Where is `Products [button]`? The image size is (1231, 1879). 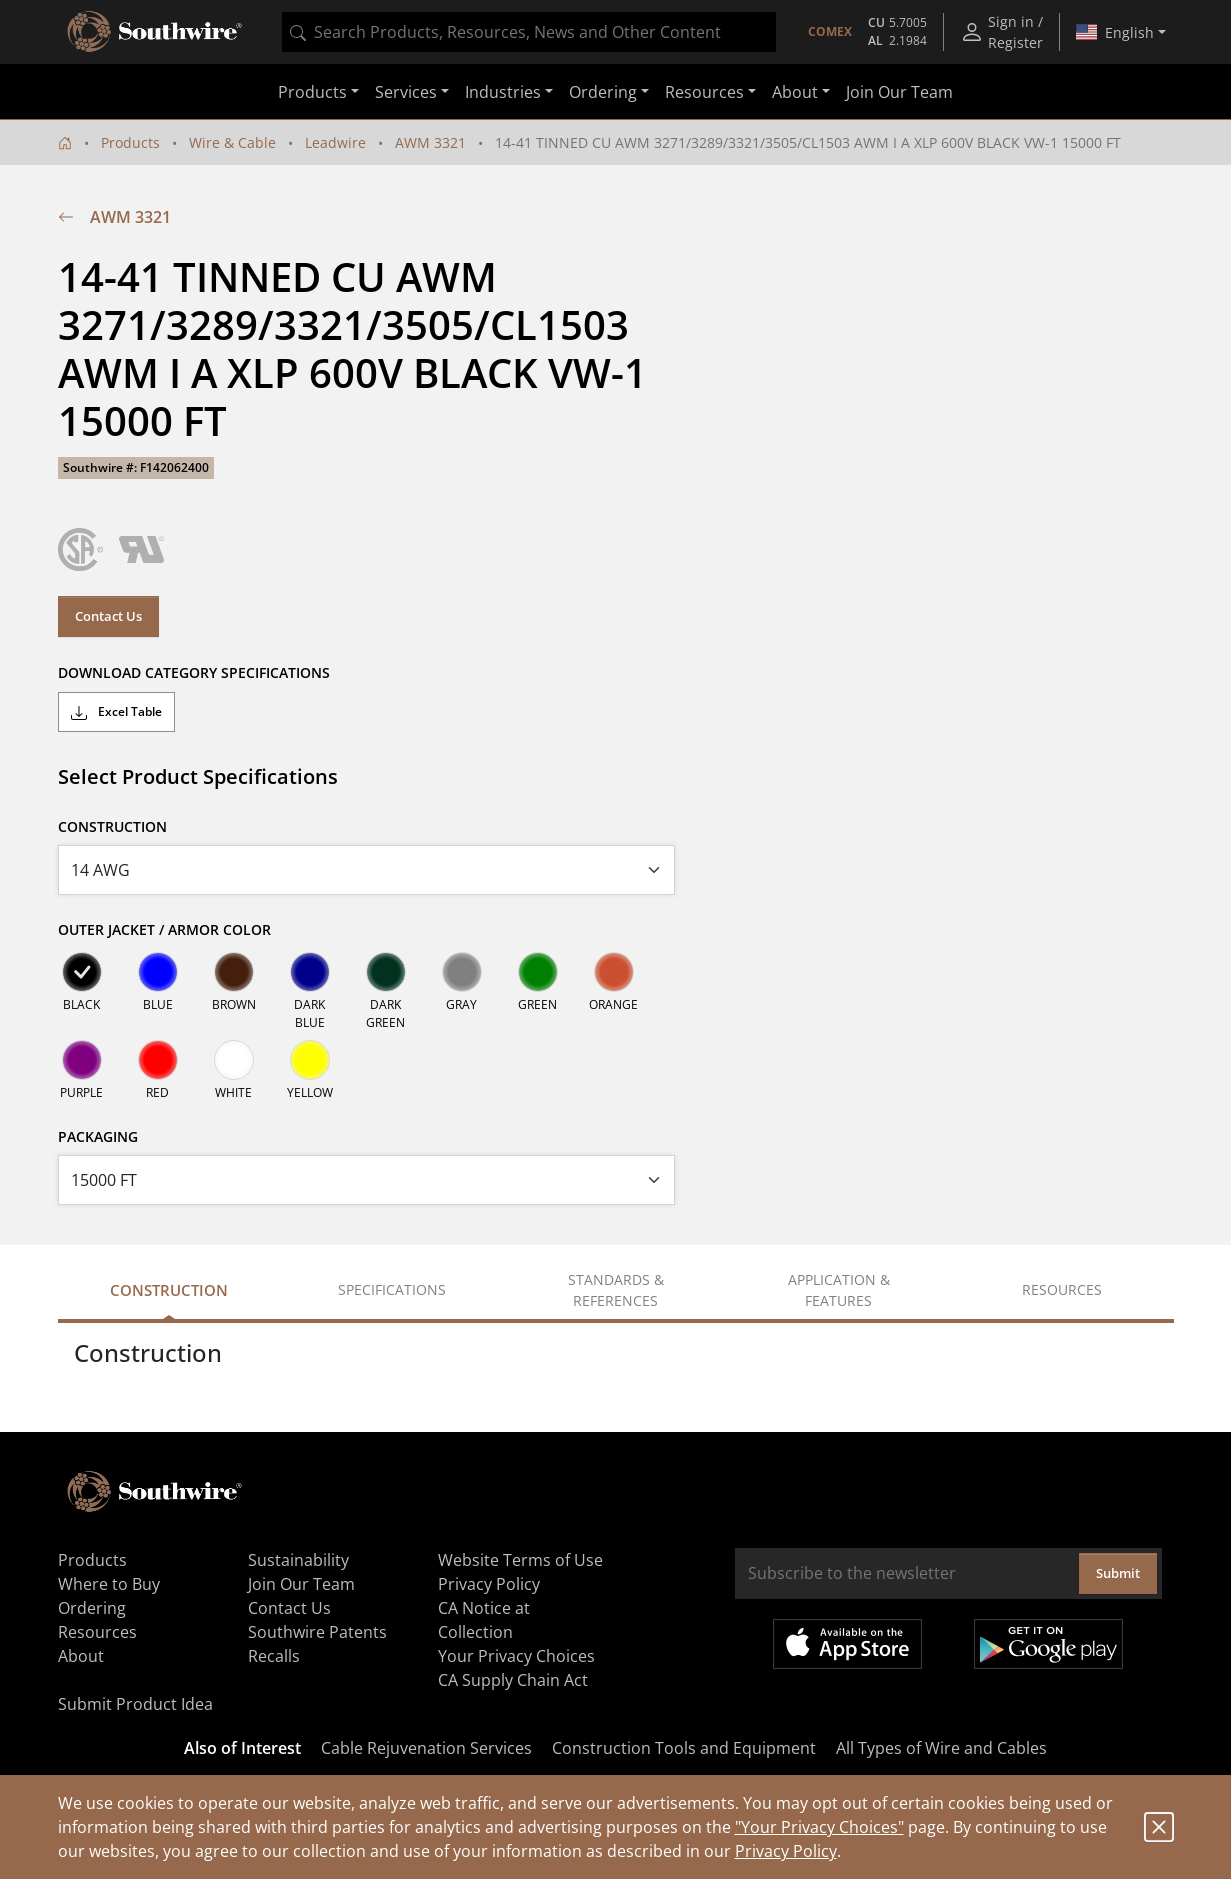 Products [button] is located at coordinates (312, 92).